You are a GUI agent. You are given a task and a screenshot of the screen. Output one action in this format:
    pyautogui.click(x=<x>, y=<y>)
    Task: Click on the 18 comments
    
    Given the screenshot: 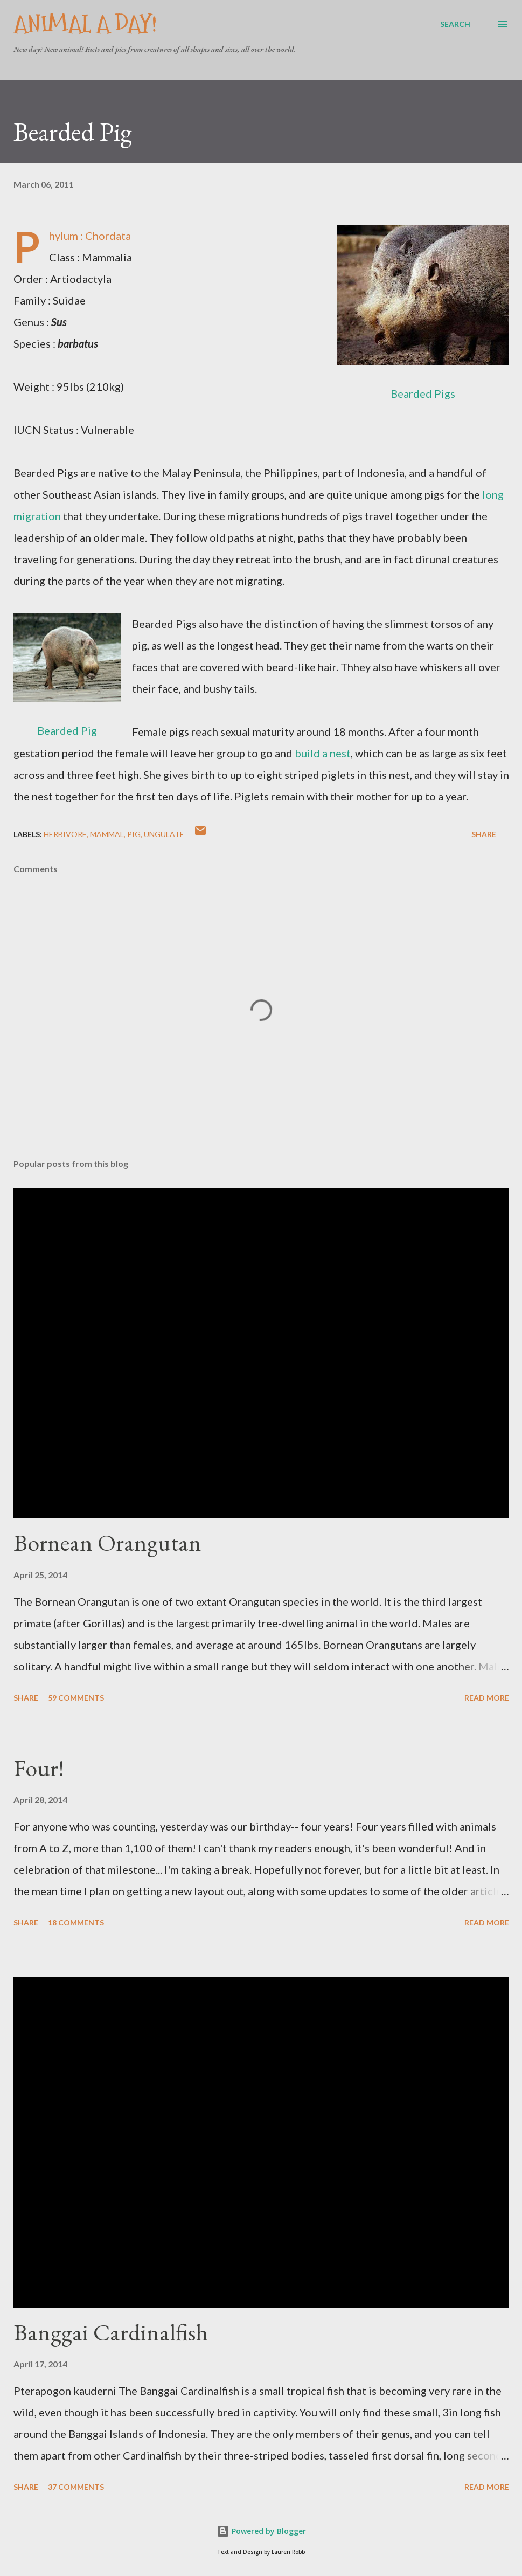 What is the action you would take?
    pyautogui.click(x=76, y=1922)
    